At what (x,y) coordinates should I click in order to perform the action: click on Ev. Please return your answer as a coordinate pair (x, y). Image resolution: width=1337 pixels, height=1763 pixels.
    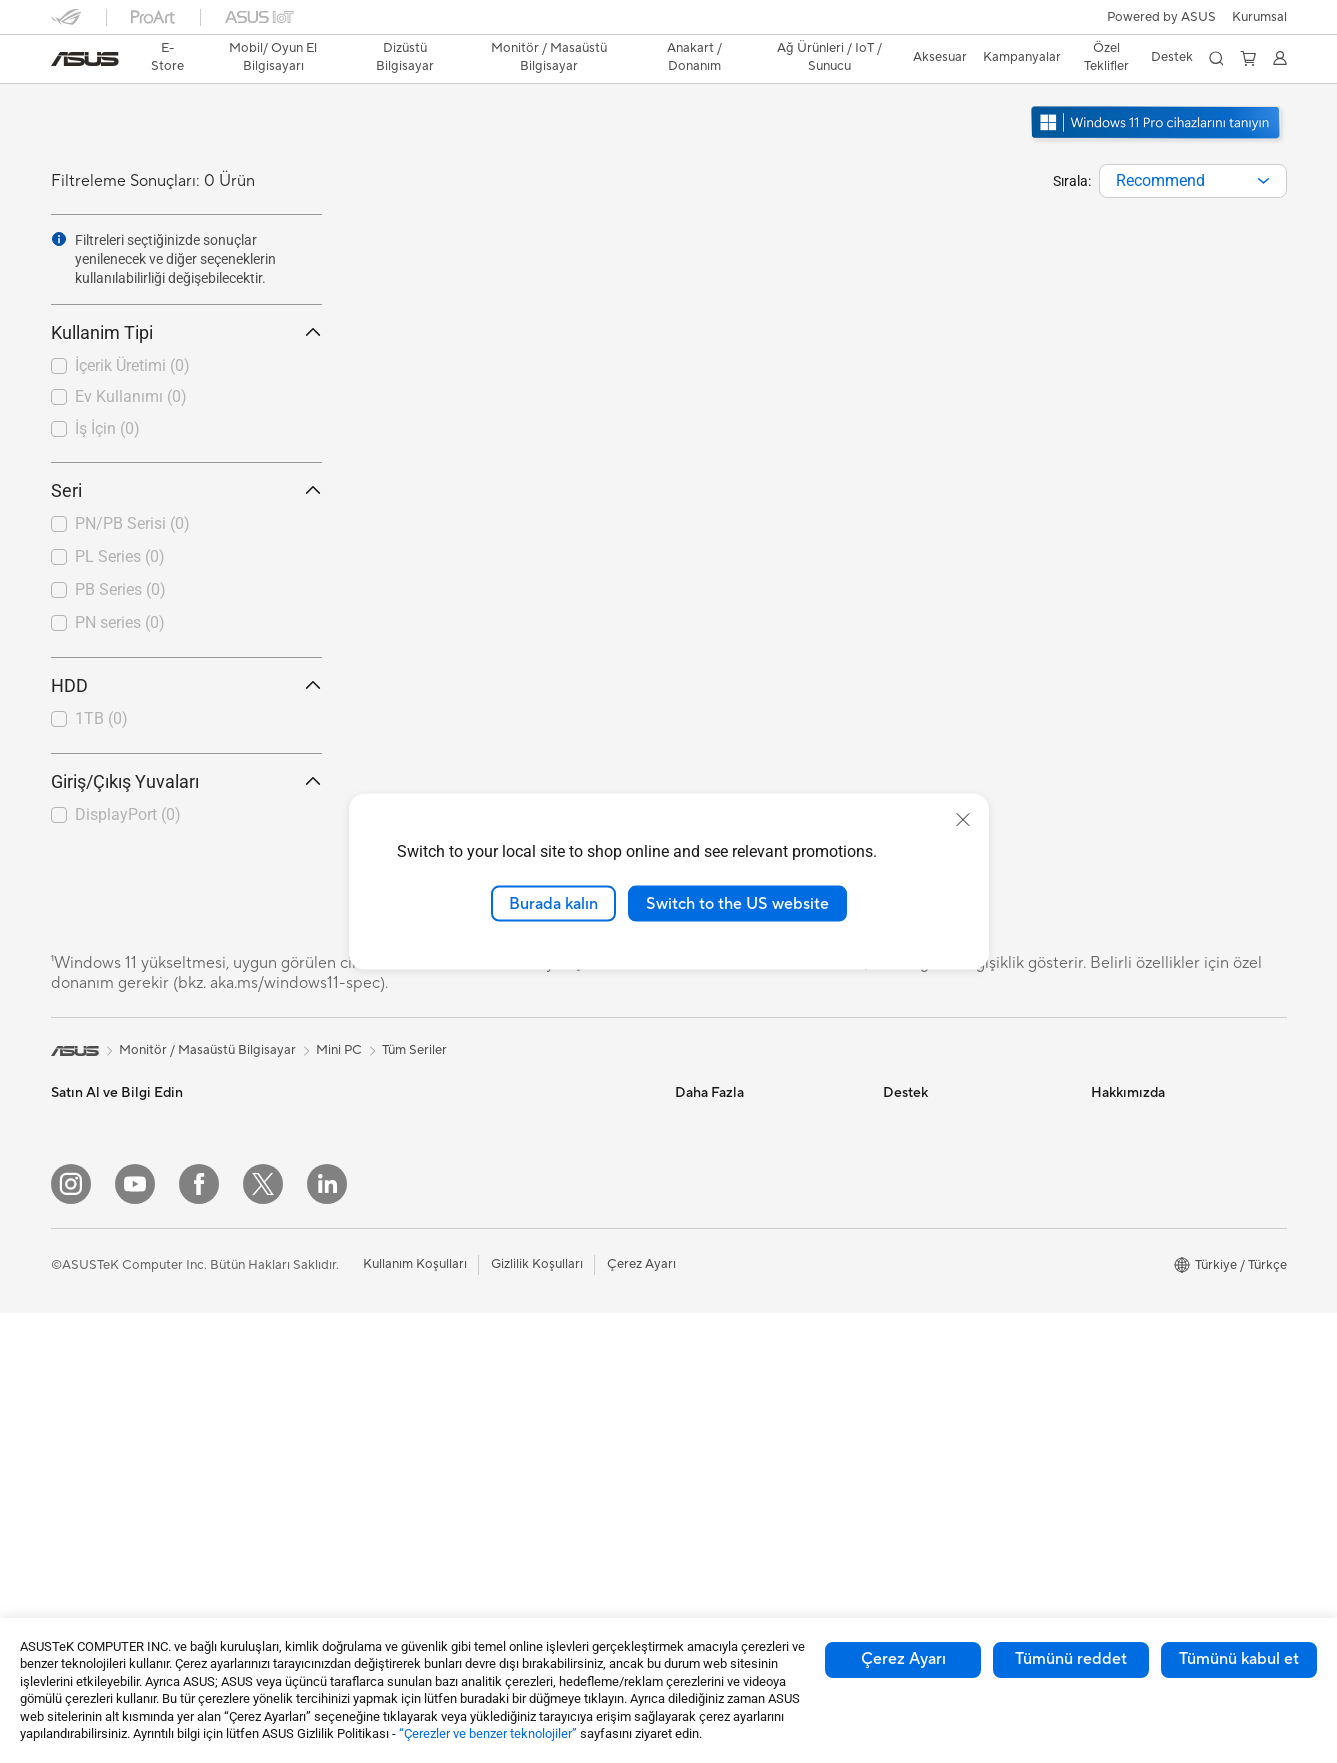
    Looking at the image, I should click on (58, 1215).